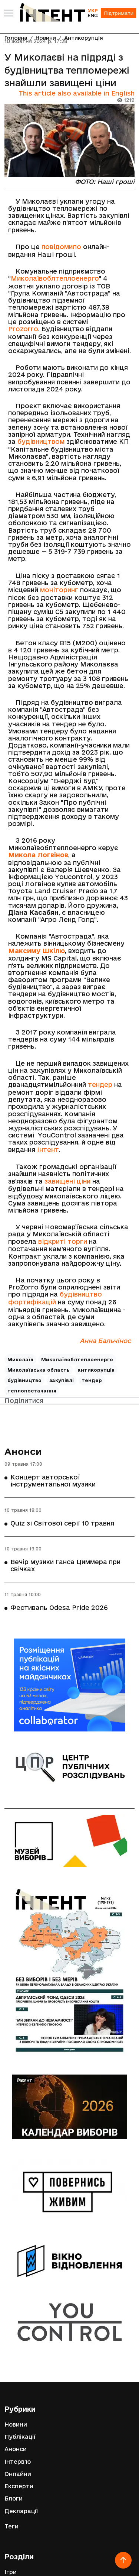 The image size is (139, 2576). I want to click on Вечір музики Ганса Циммера при свічках, so click(65, 1565).